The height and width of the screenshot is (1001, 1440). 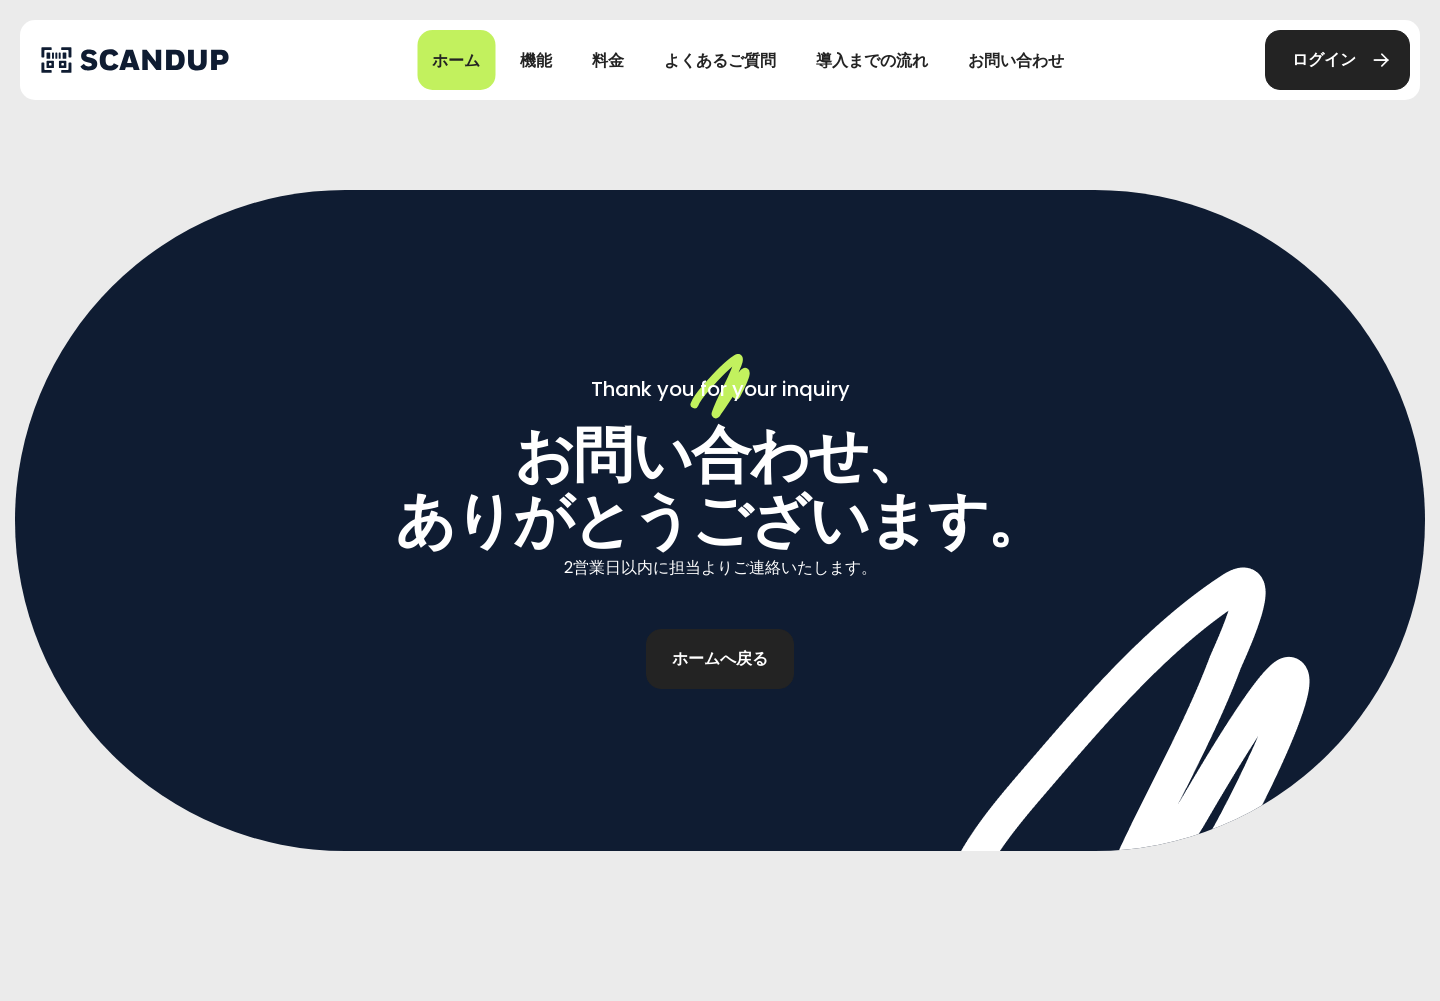 What do you see at coordinates (1337, 60) in the screenshot?
I see `[button]` at bounding box center [1337, 60].